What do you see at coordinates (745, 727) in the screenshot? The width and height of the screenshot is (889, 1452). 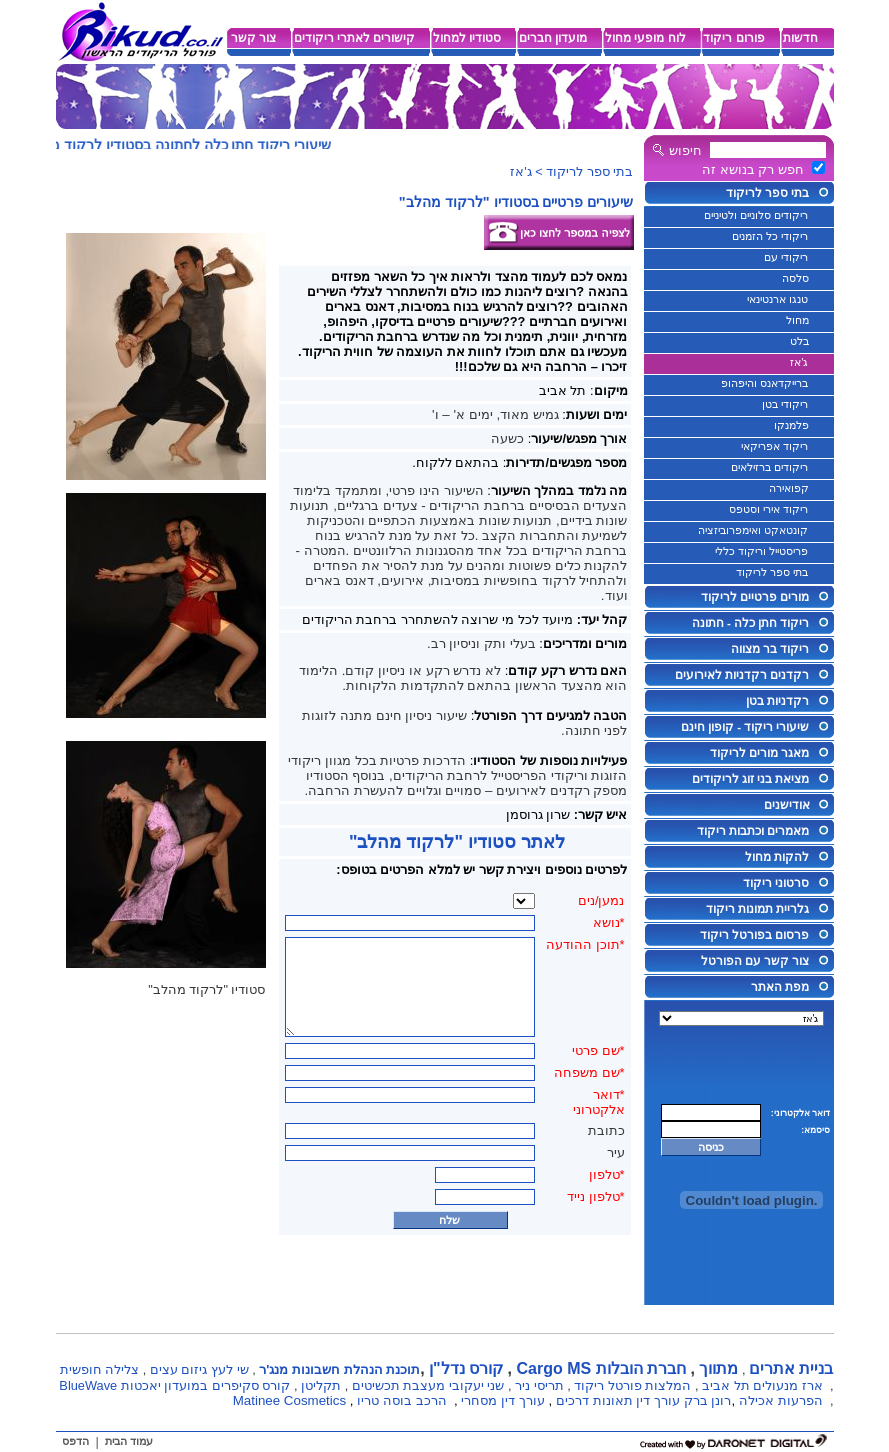 I see `שיעורי ריקוד - קופון חינם` at bounding box center [745, 727].